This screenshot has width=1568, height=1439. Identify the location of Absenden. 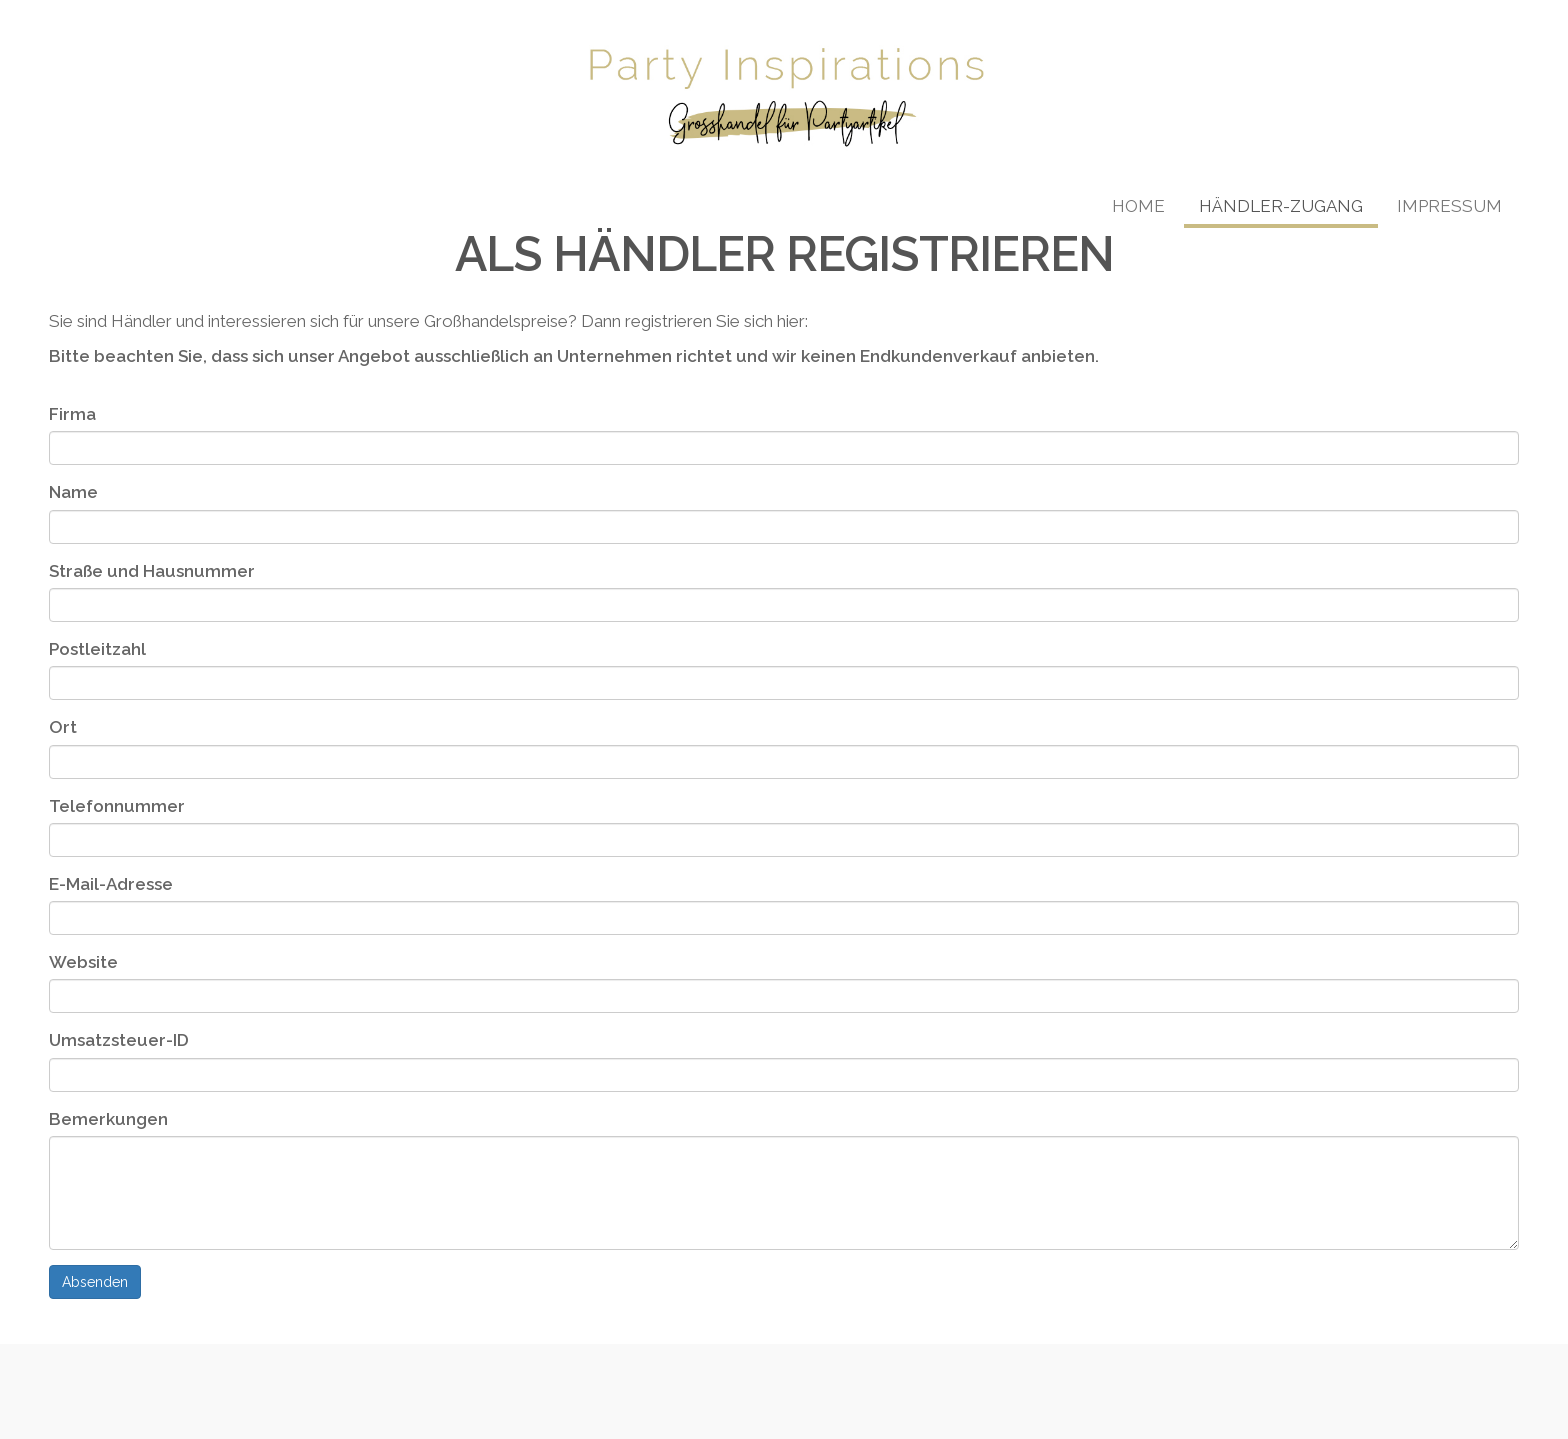
(95, 1282).